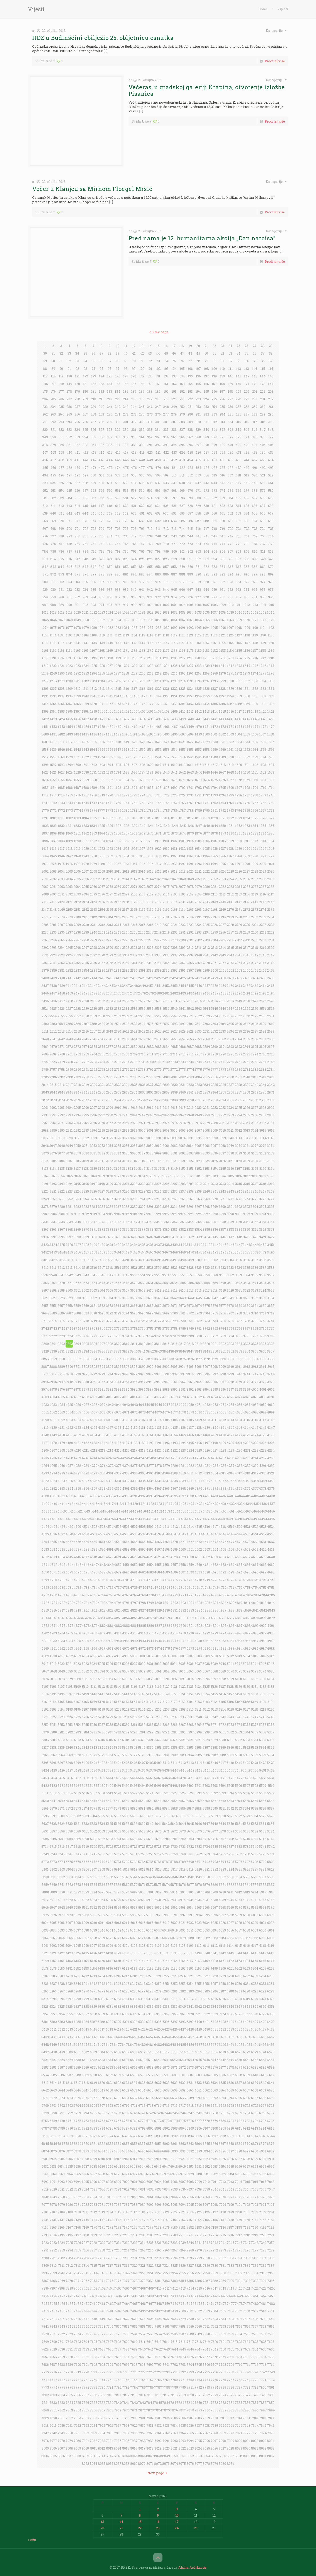 The width and height of the screenshot is (316, 2576). I want to click on 546, so click(230, 483).